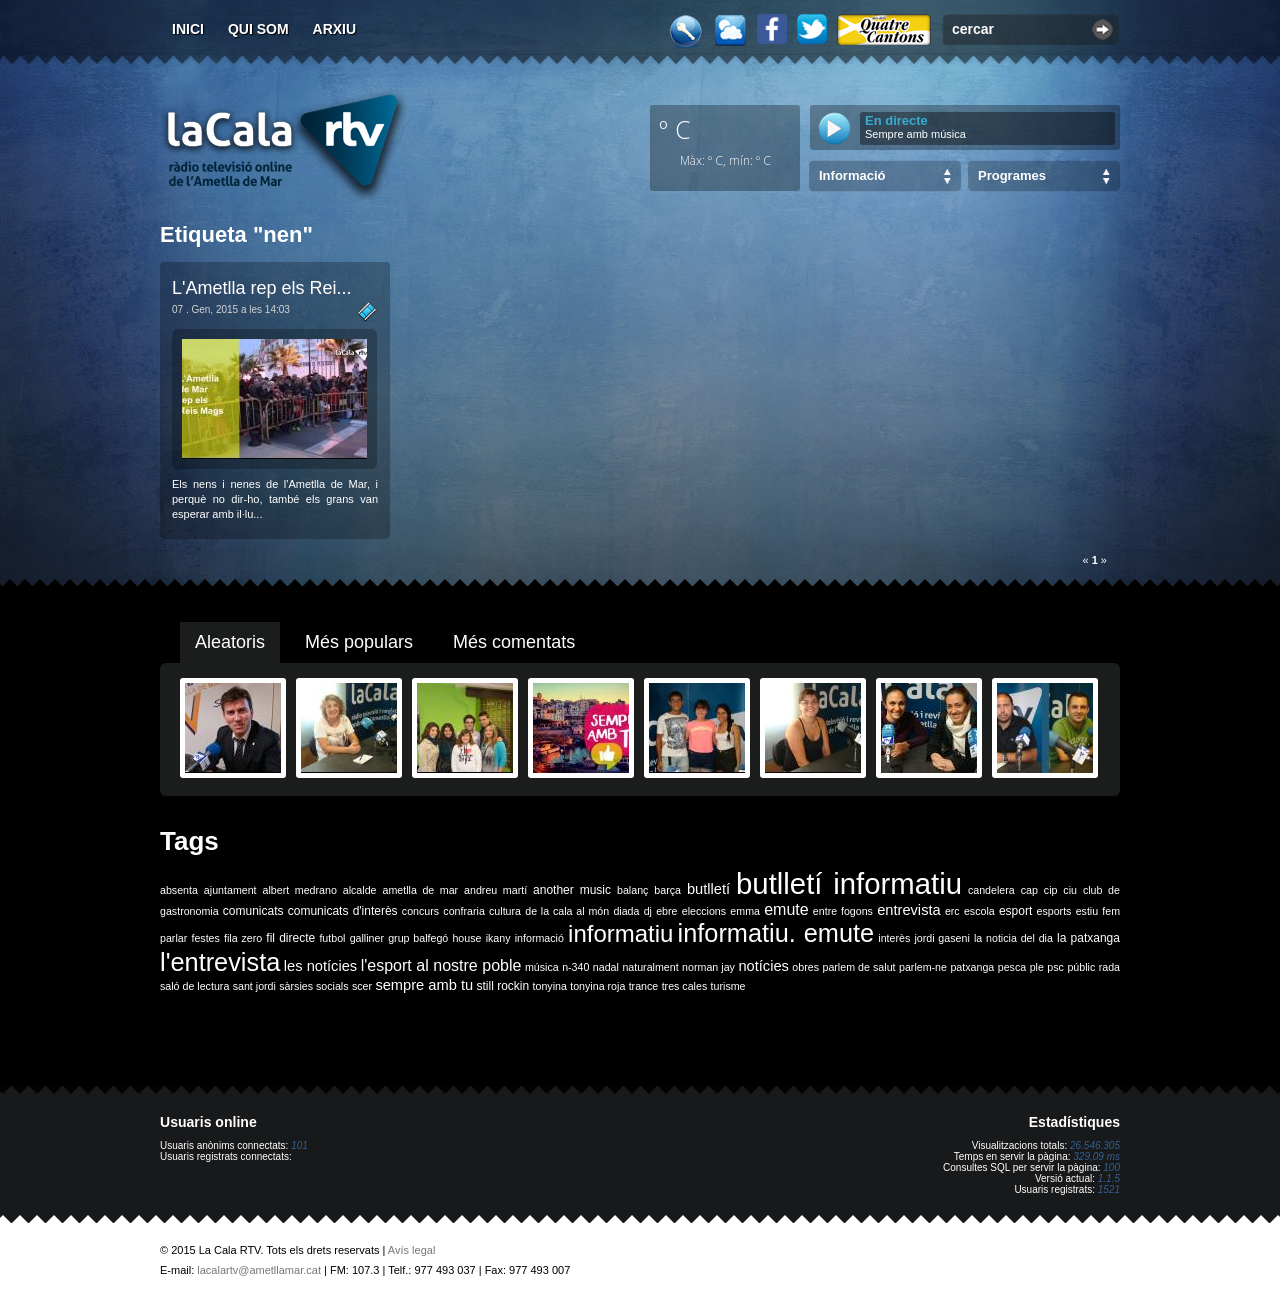 The image size is (1280, 1294). I want to click on la patxanga, so click(1088, 938).